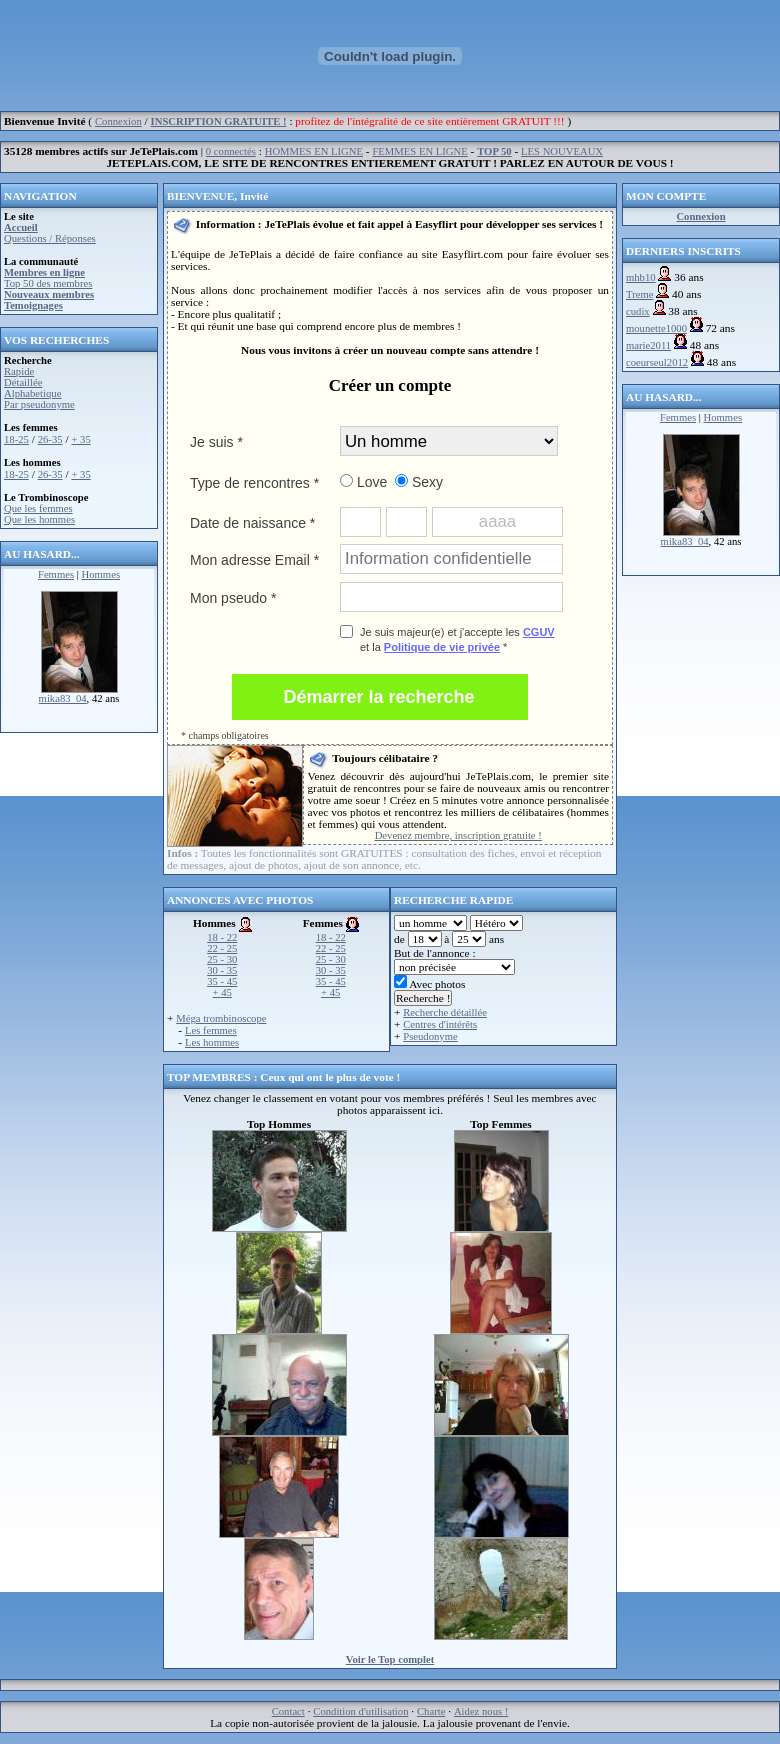 The image size is (780, 1744). What do you see at coordinates (641, 277) in the screenshot?
I see `mhb10` at bounding box center [641, 277].